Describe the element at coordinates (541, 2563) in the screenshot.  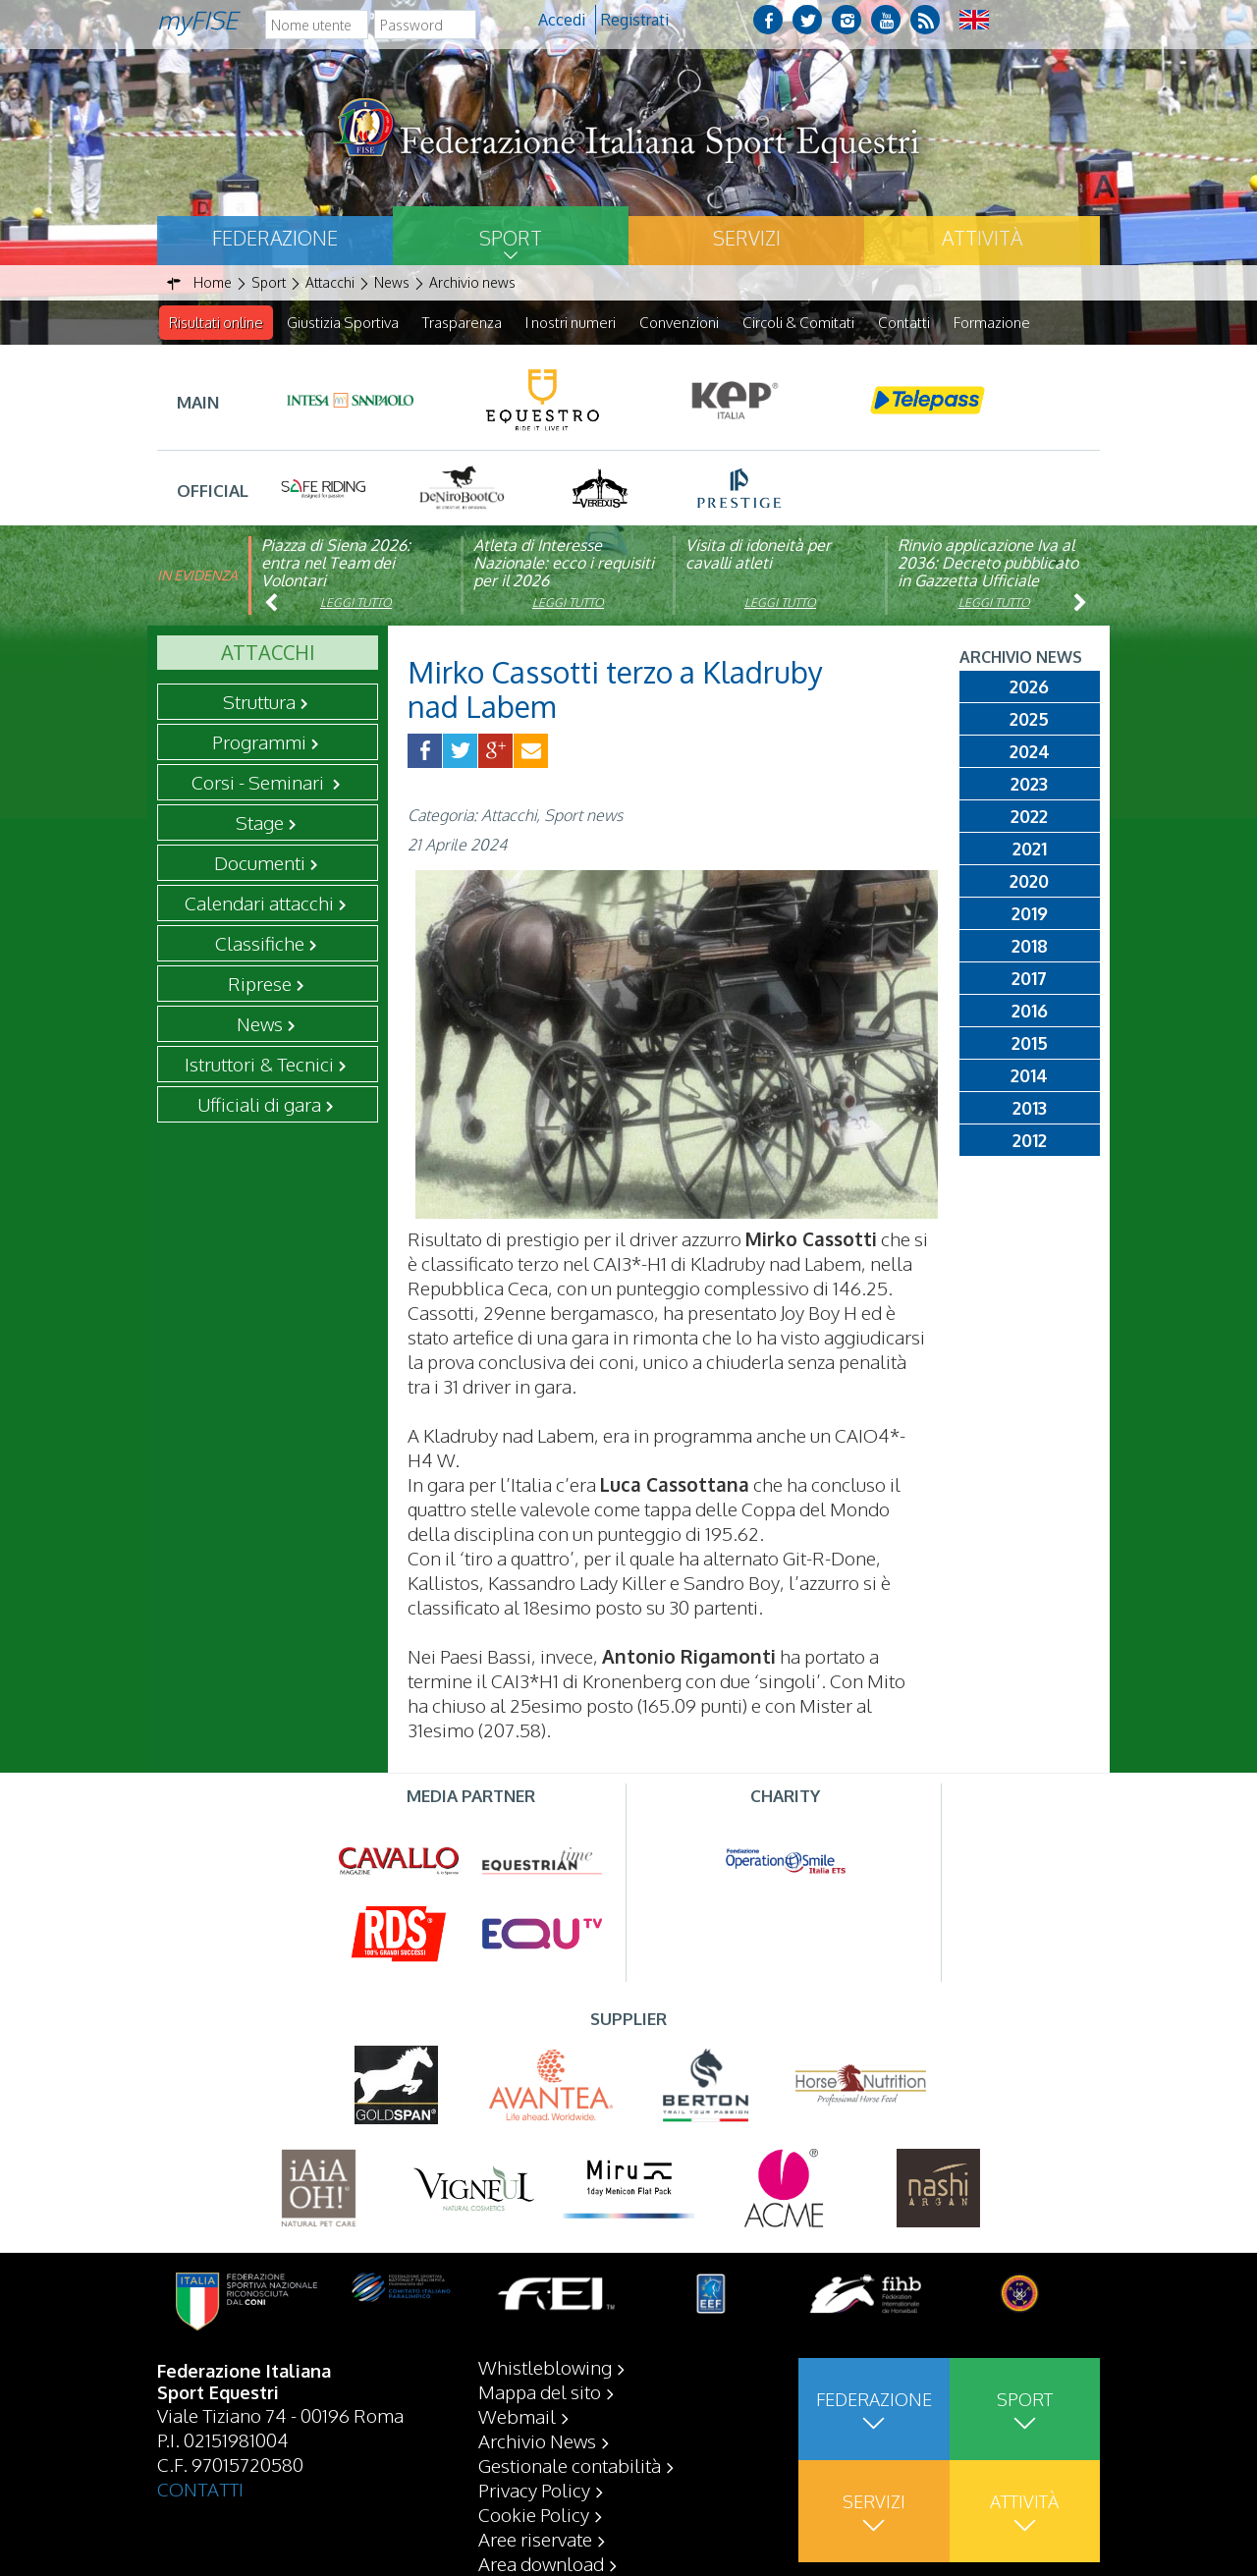
I see `Area download` at that location.